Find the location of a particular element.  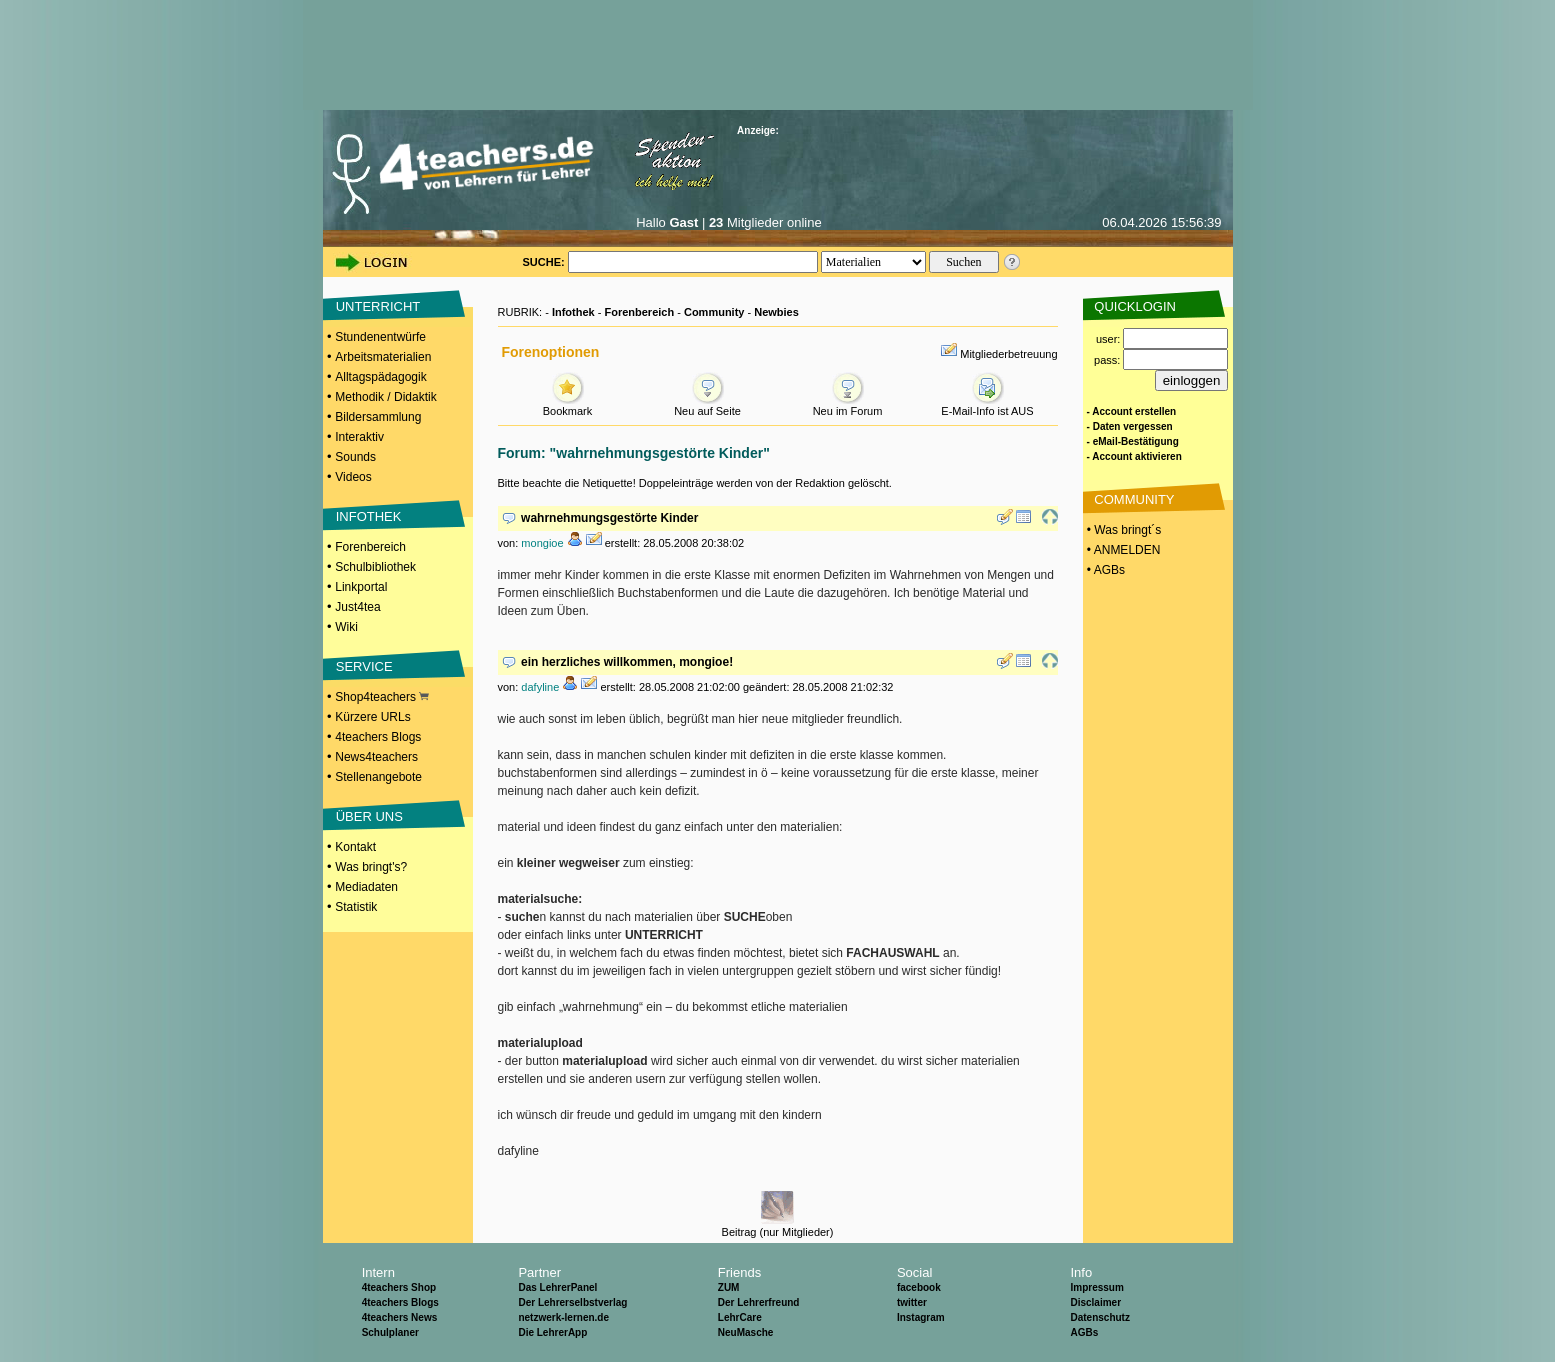

LehrCare is located at coordinates (740, 1317).